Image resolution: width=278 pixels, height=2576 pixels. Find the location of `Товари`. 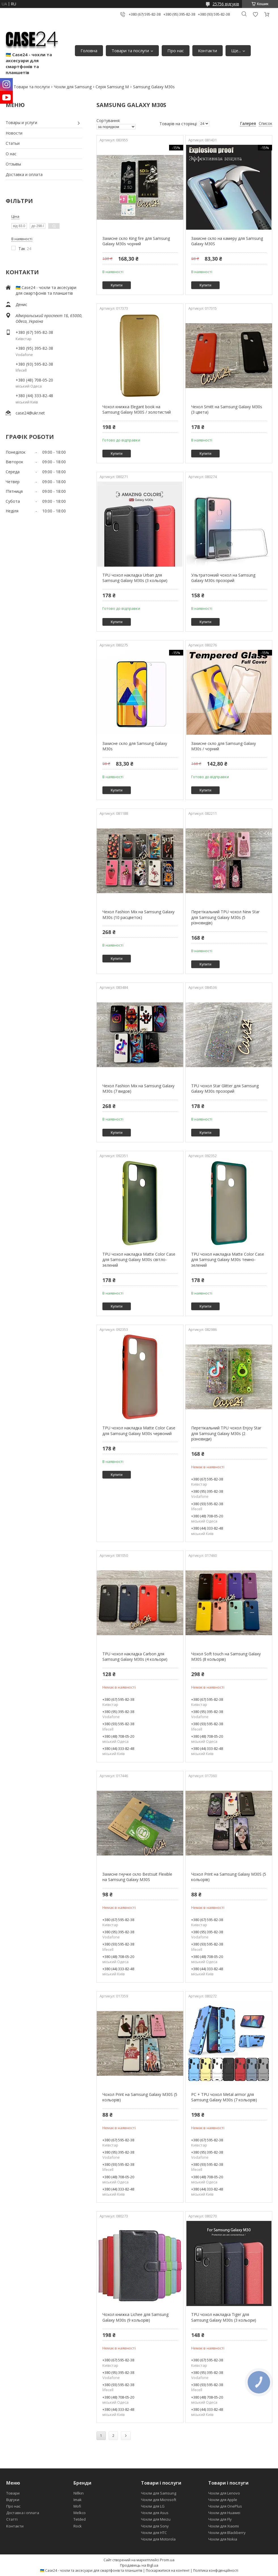

Товари is located at coordinates (13, 2493).